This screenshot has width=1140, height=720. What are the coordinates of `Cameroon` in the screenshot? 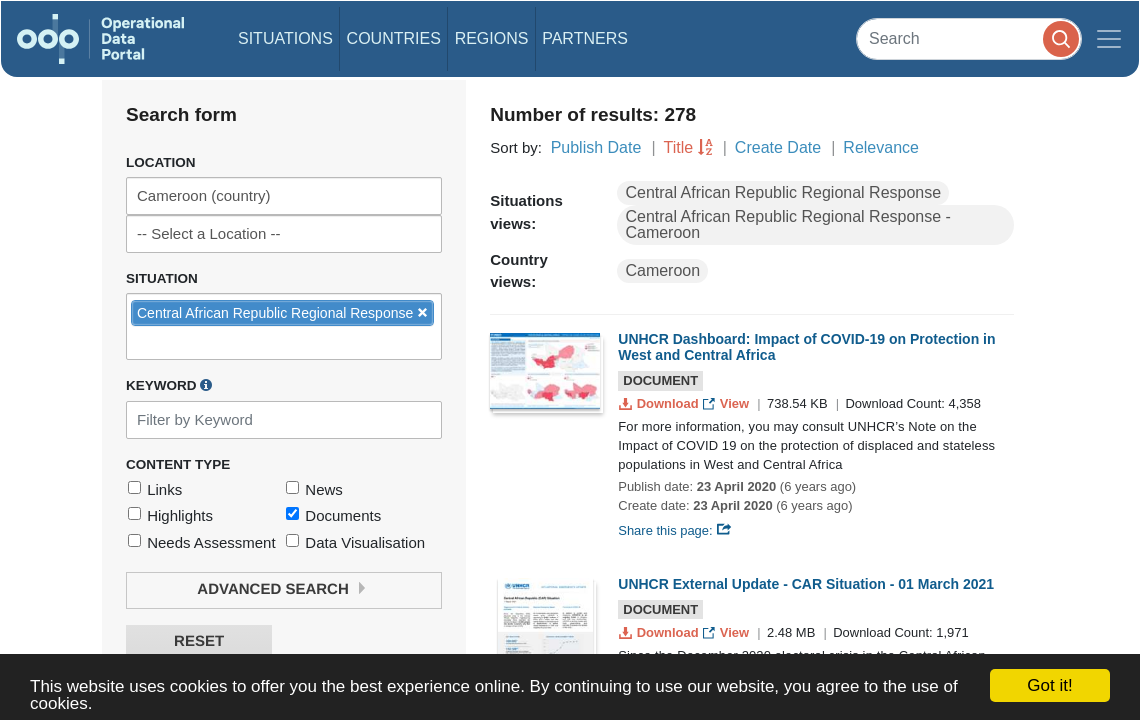 It's located at (662, 270).